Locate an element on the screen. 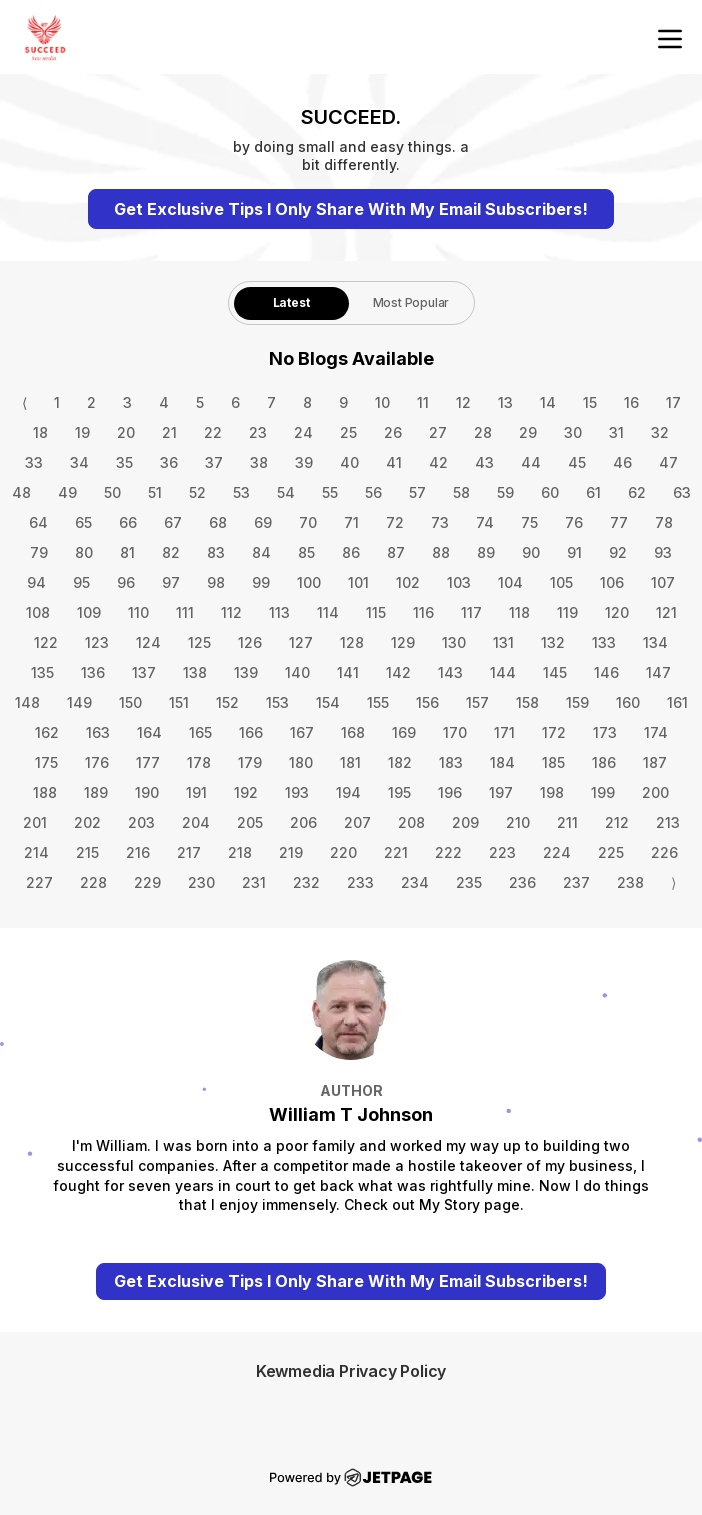 The image size is (702, 1515). ⟩ [Go to next page] is located at coordinates (673, 882).